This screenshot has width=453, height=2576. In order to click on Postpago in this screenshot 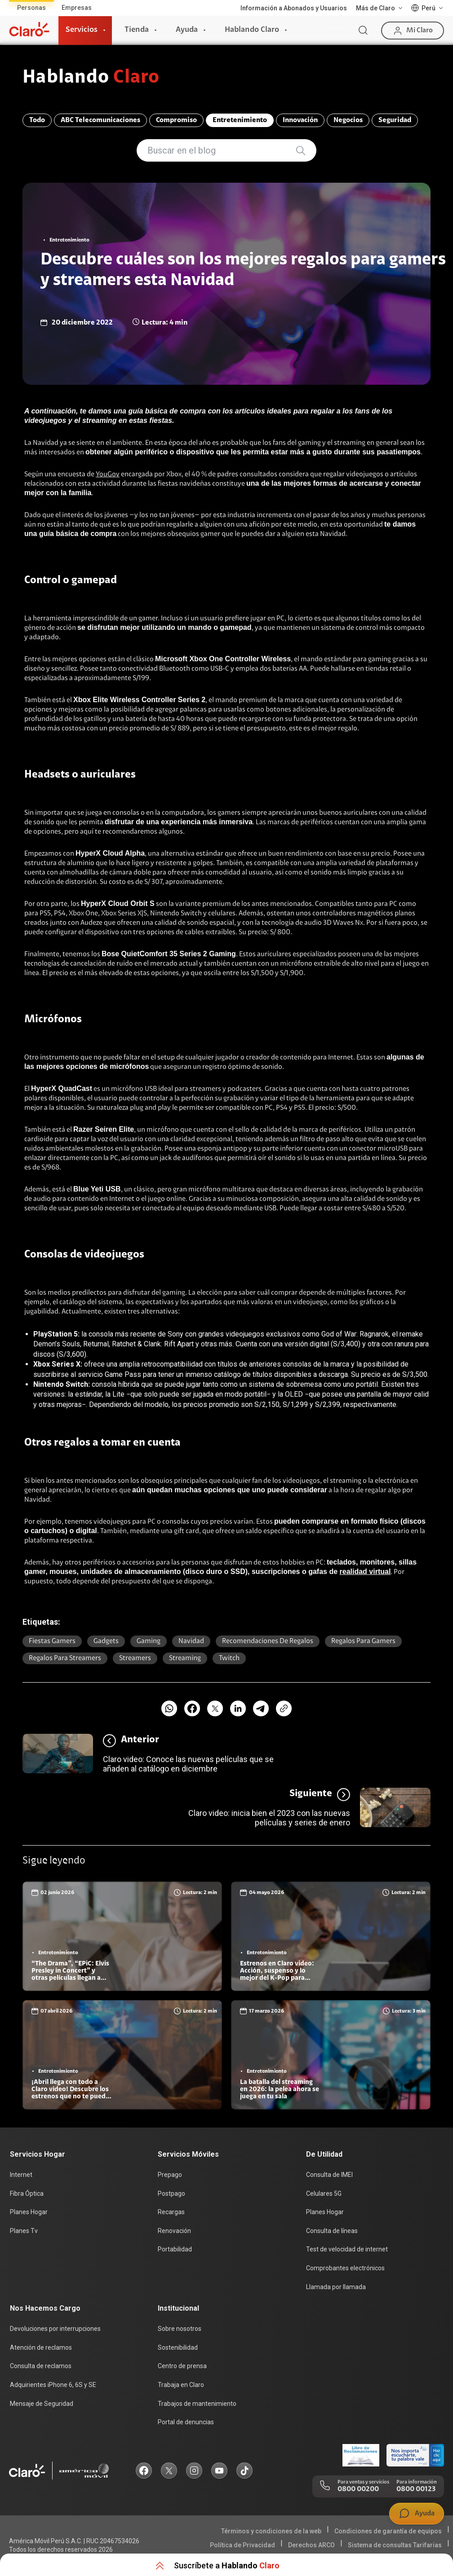, I will do `click(171, 2193)`.